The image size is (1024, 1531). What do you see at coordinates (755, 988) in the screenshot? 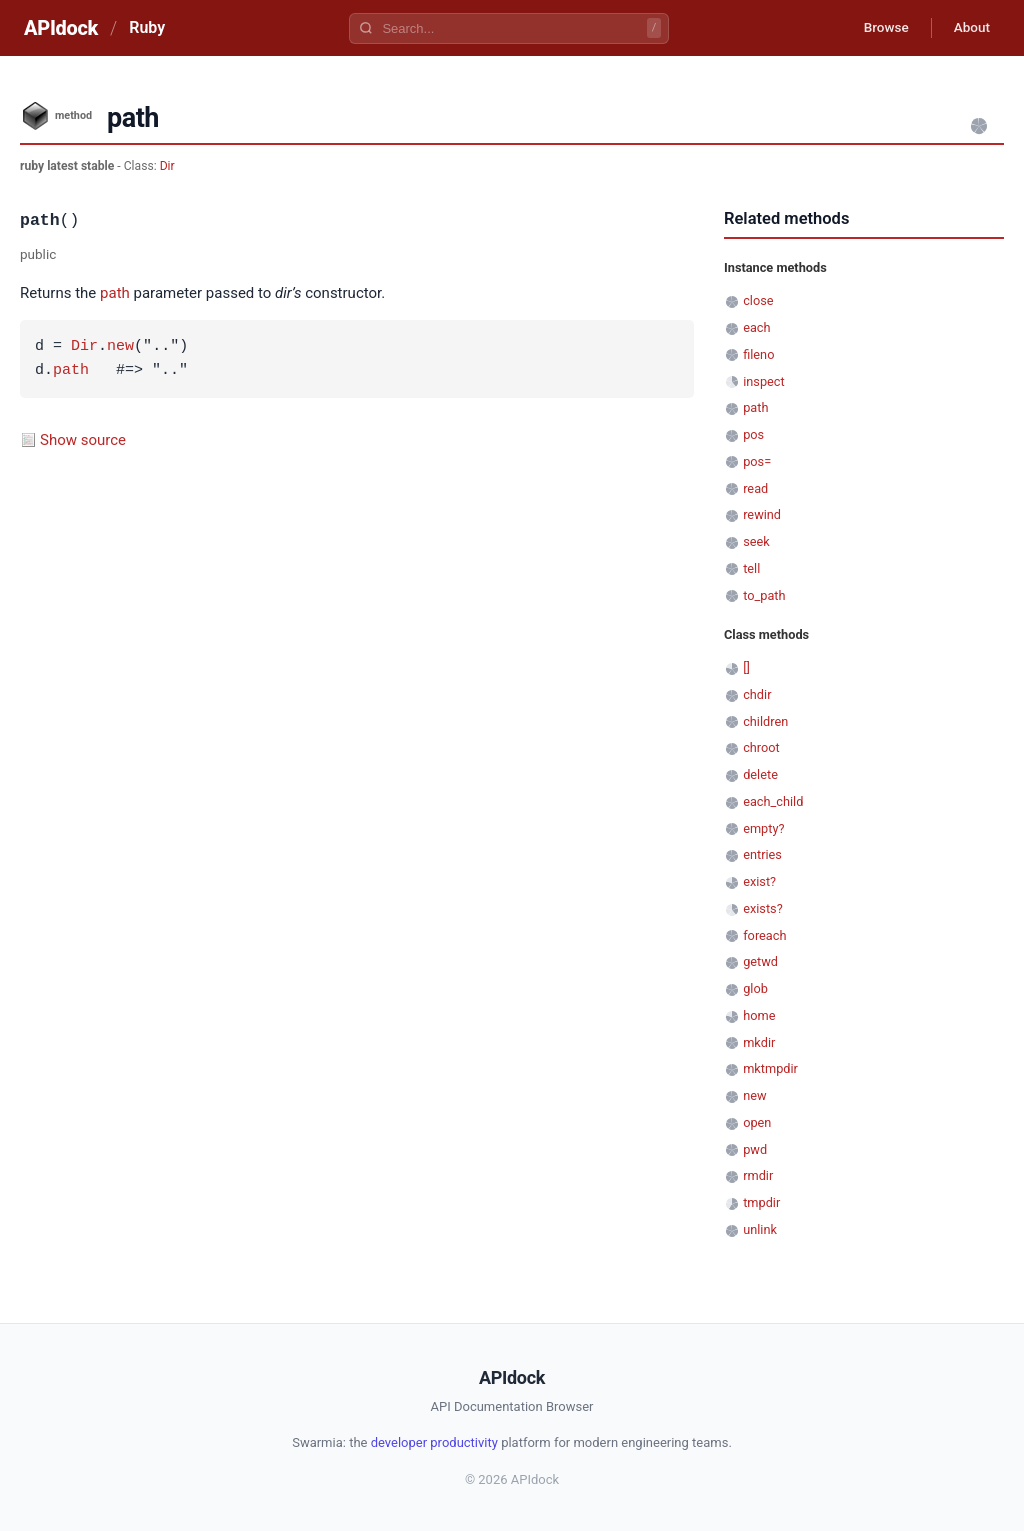
I see `glob` at bounding box center [755, 988].